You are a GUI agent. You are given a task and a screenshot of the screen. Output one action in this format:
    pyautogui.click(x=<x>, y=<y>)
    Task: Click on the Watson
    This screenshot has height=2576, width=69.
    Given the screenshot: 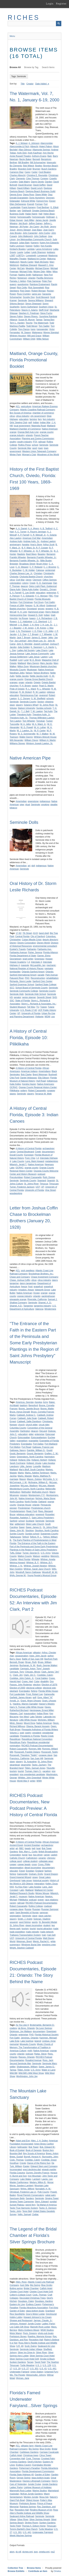 What is the action you would take?
    pyautogui.click(x=36, y=1556)
    